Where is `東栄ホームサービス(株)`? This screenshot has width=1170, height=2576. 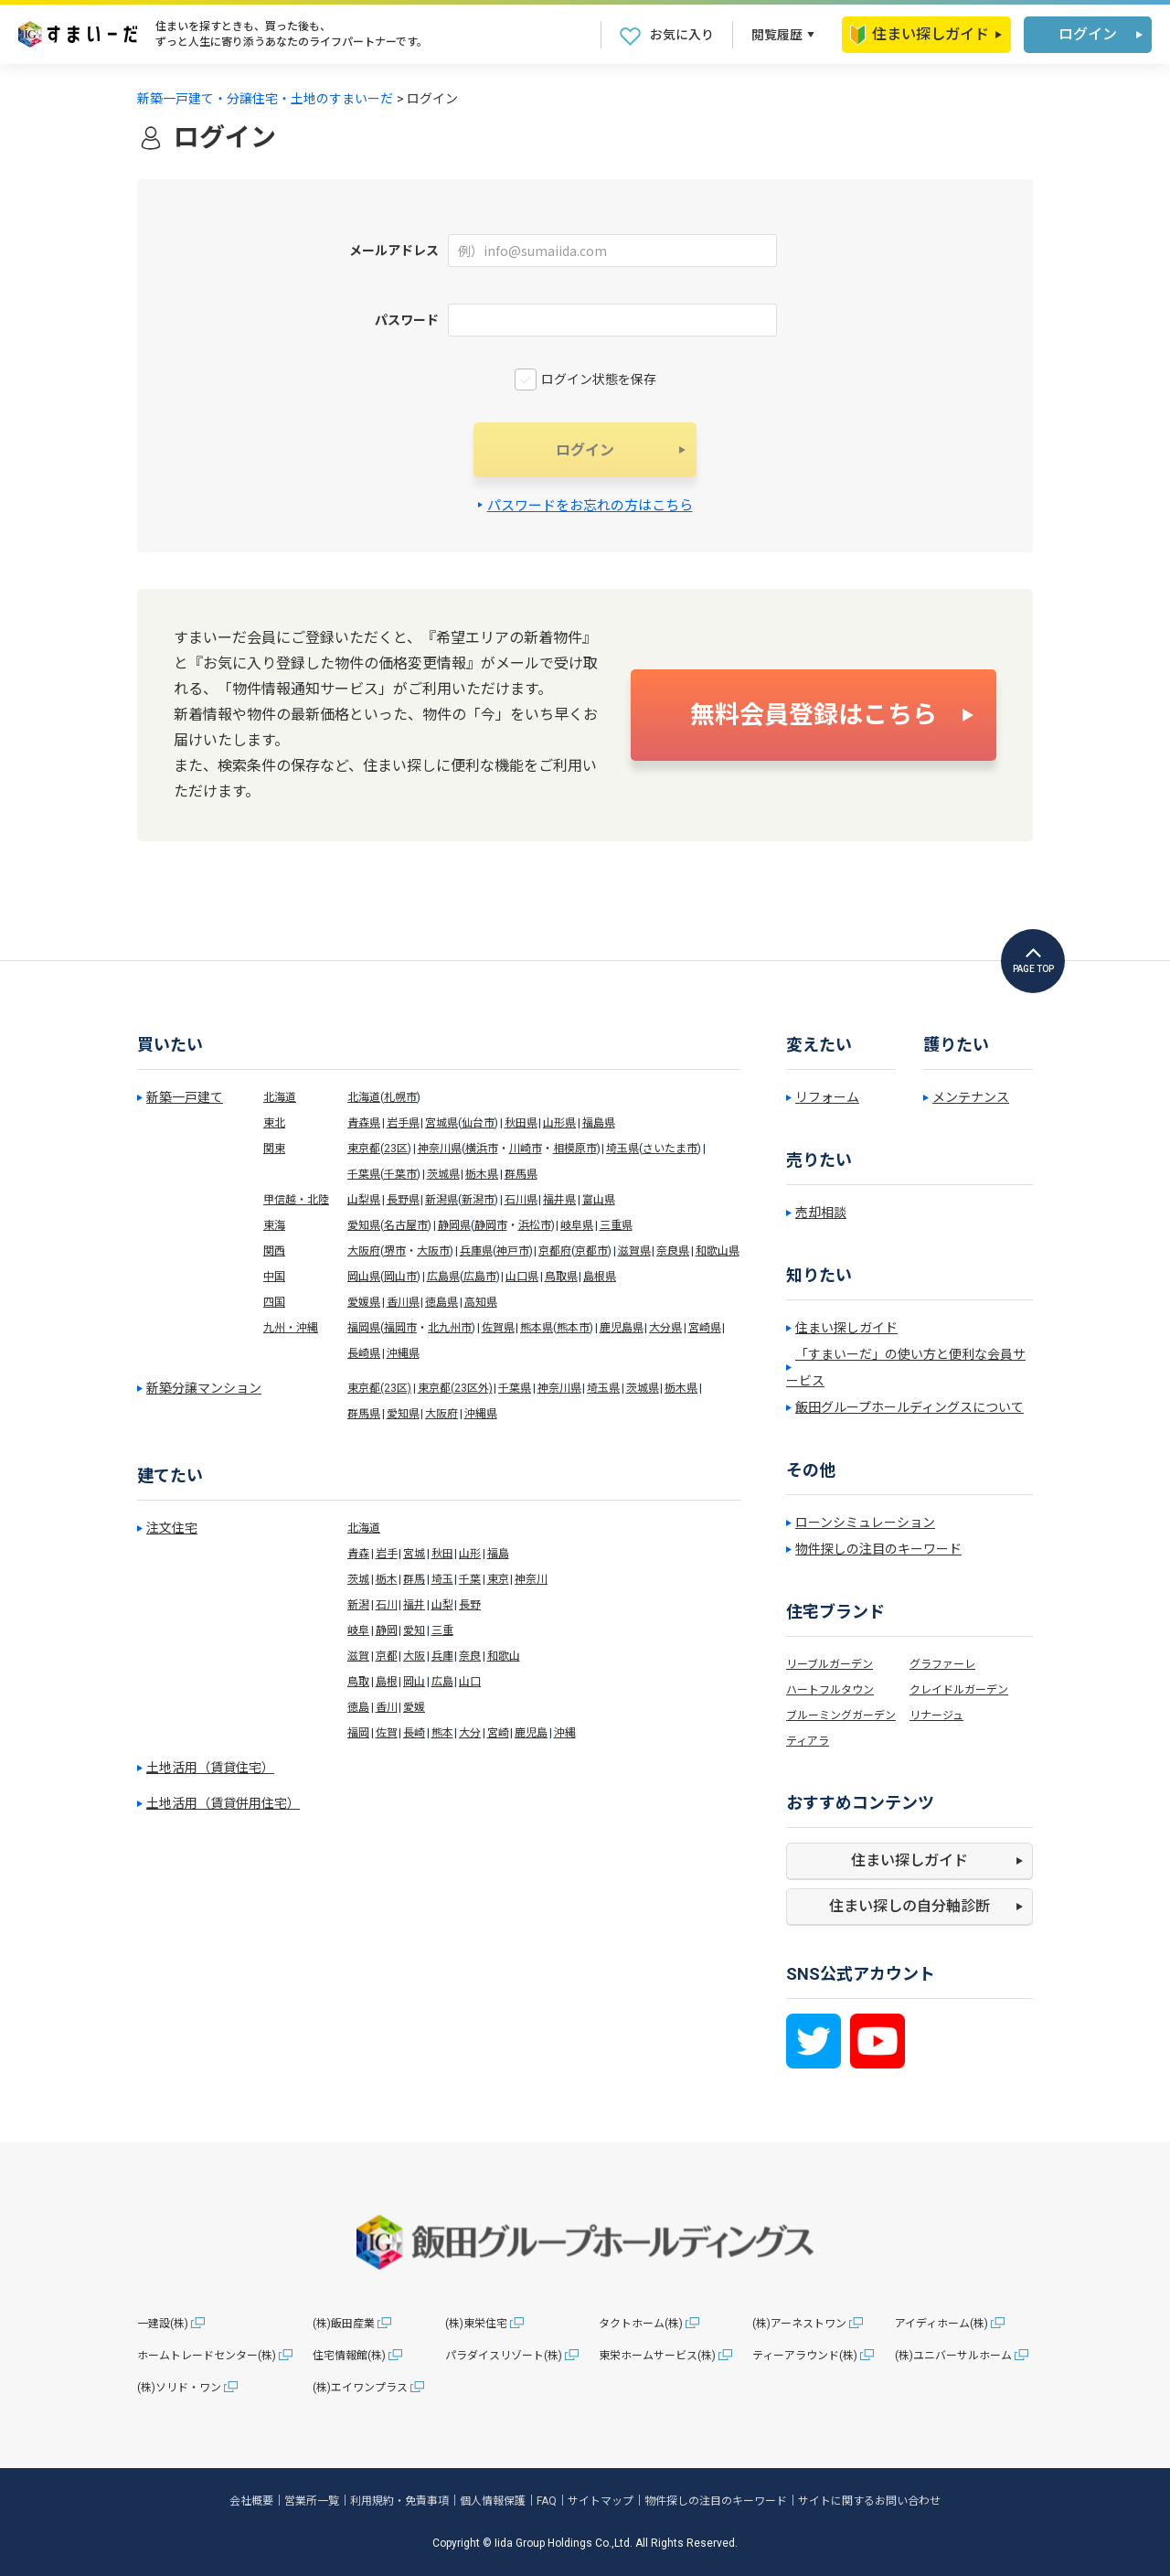
東栄ホームサービス(株) is located at coordinates (657, 2355).